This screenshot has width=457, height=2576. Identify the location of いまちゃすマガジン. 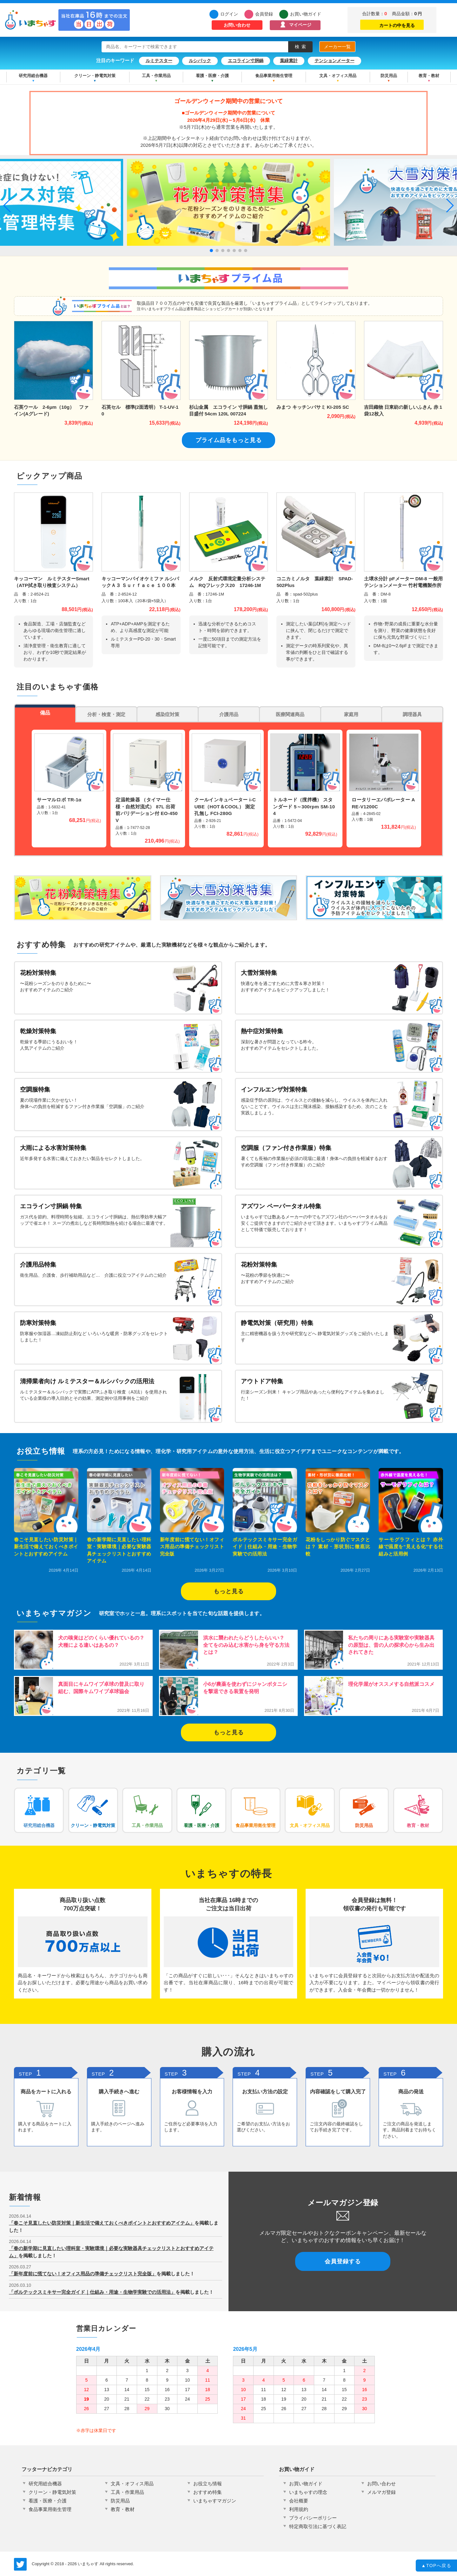
(214, 2500).